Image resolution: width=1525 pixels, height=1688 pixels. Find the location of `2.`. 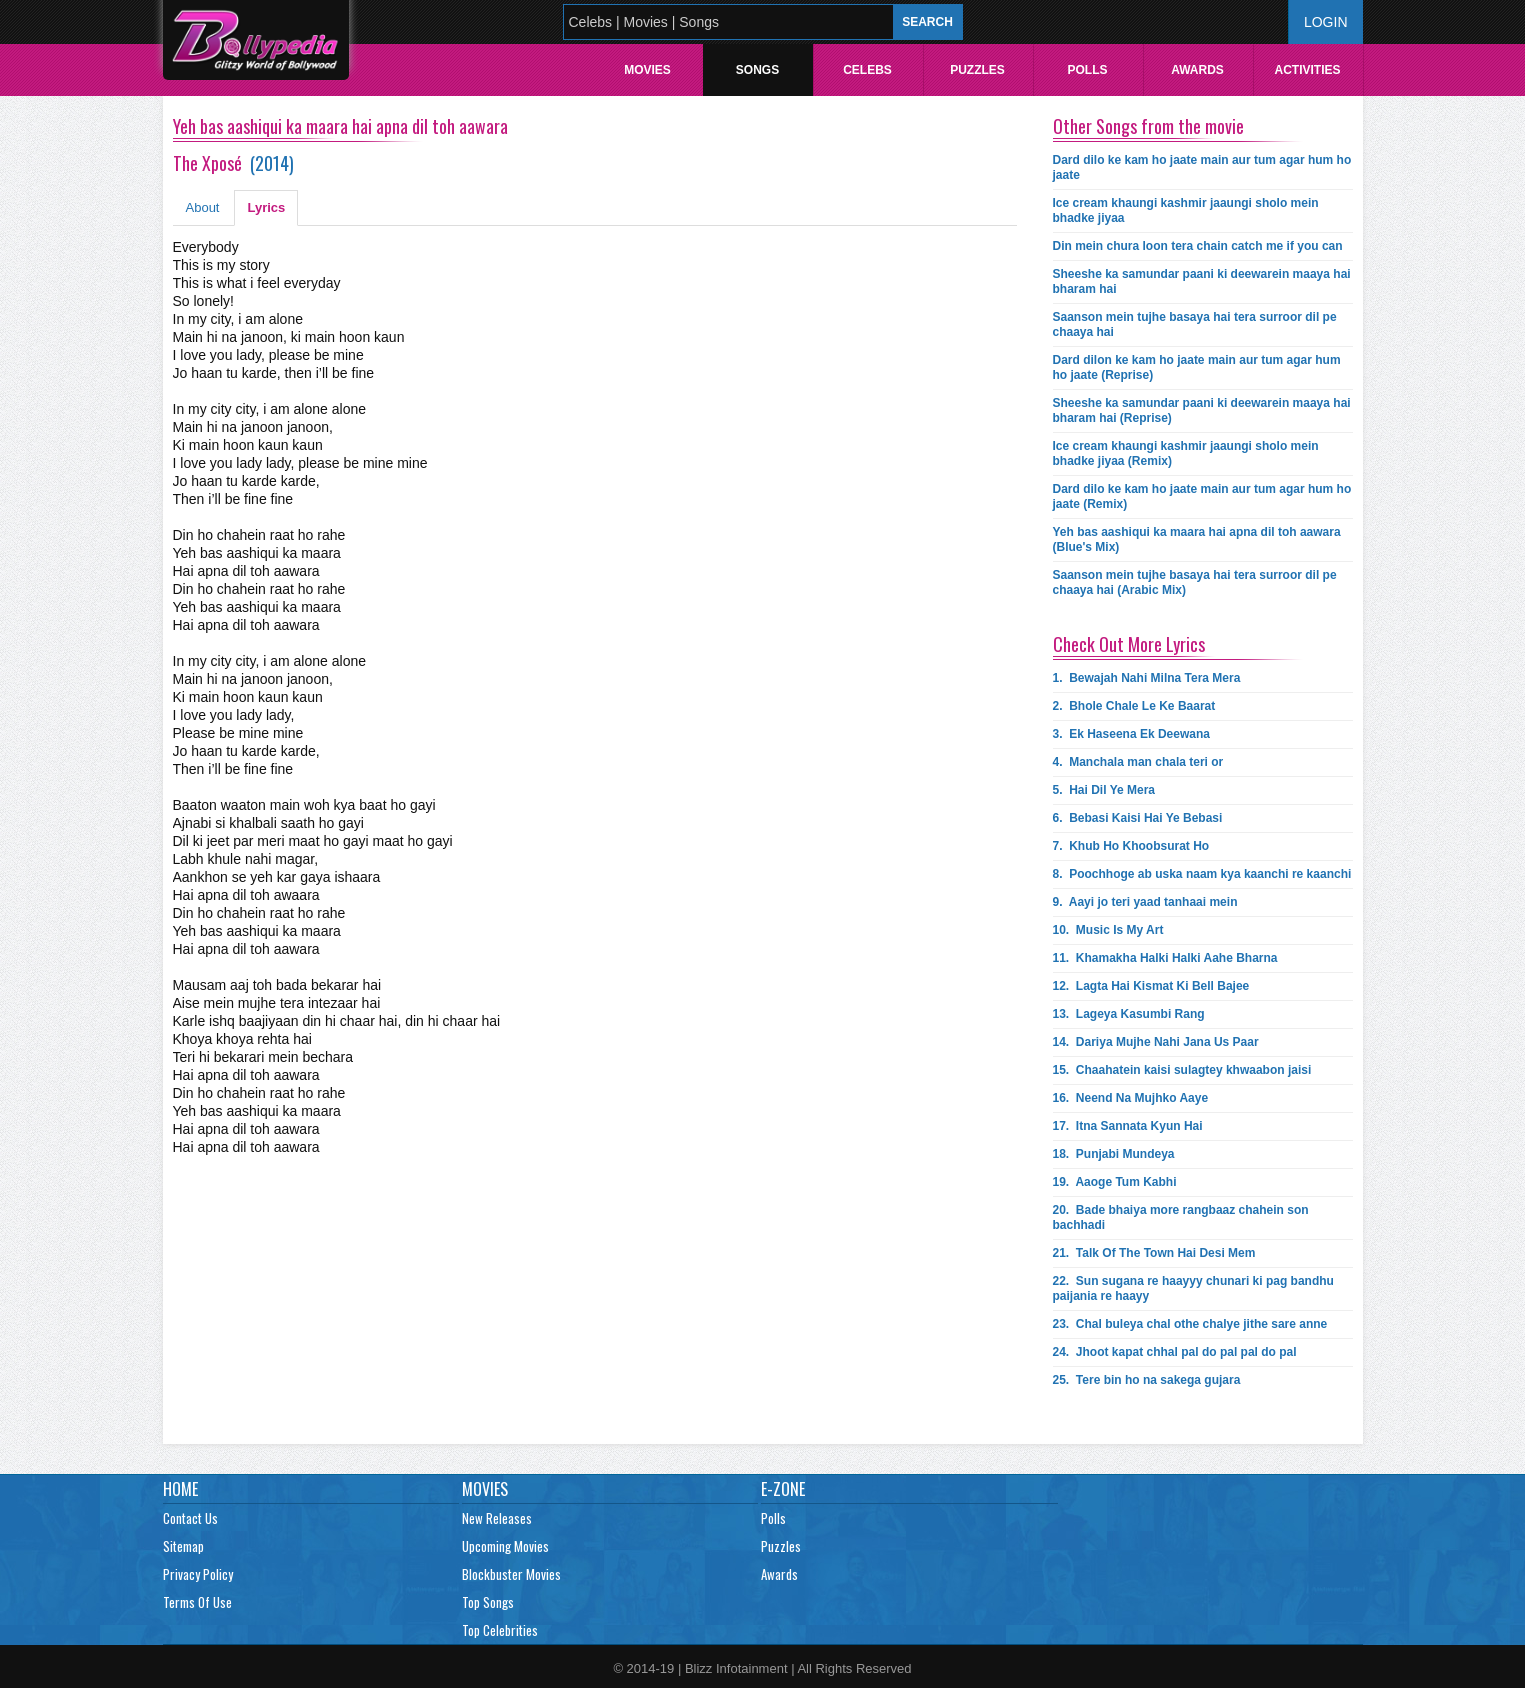

2. is located at coordinates (1134, 706).